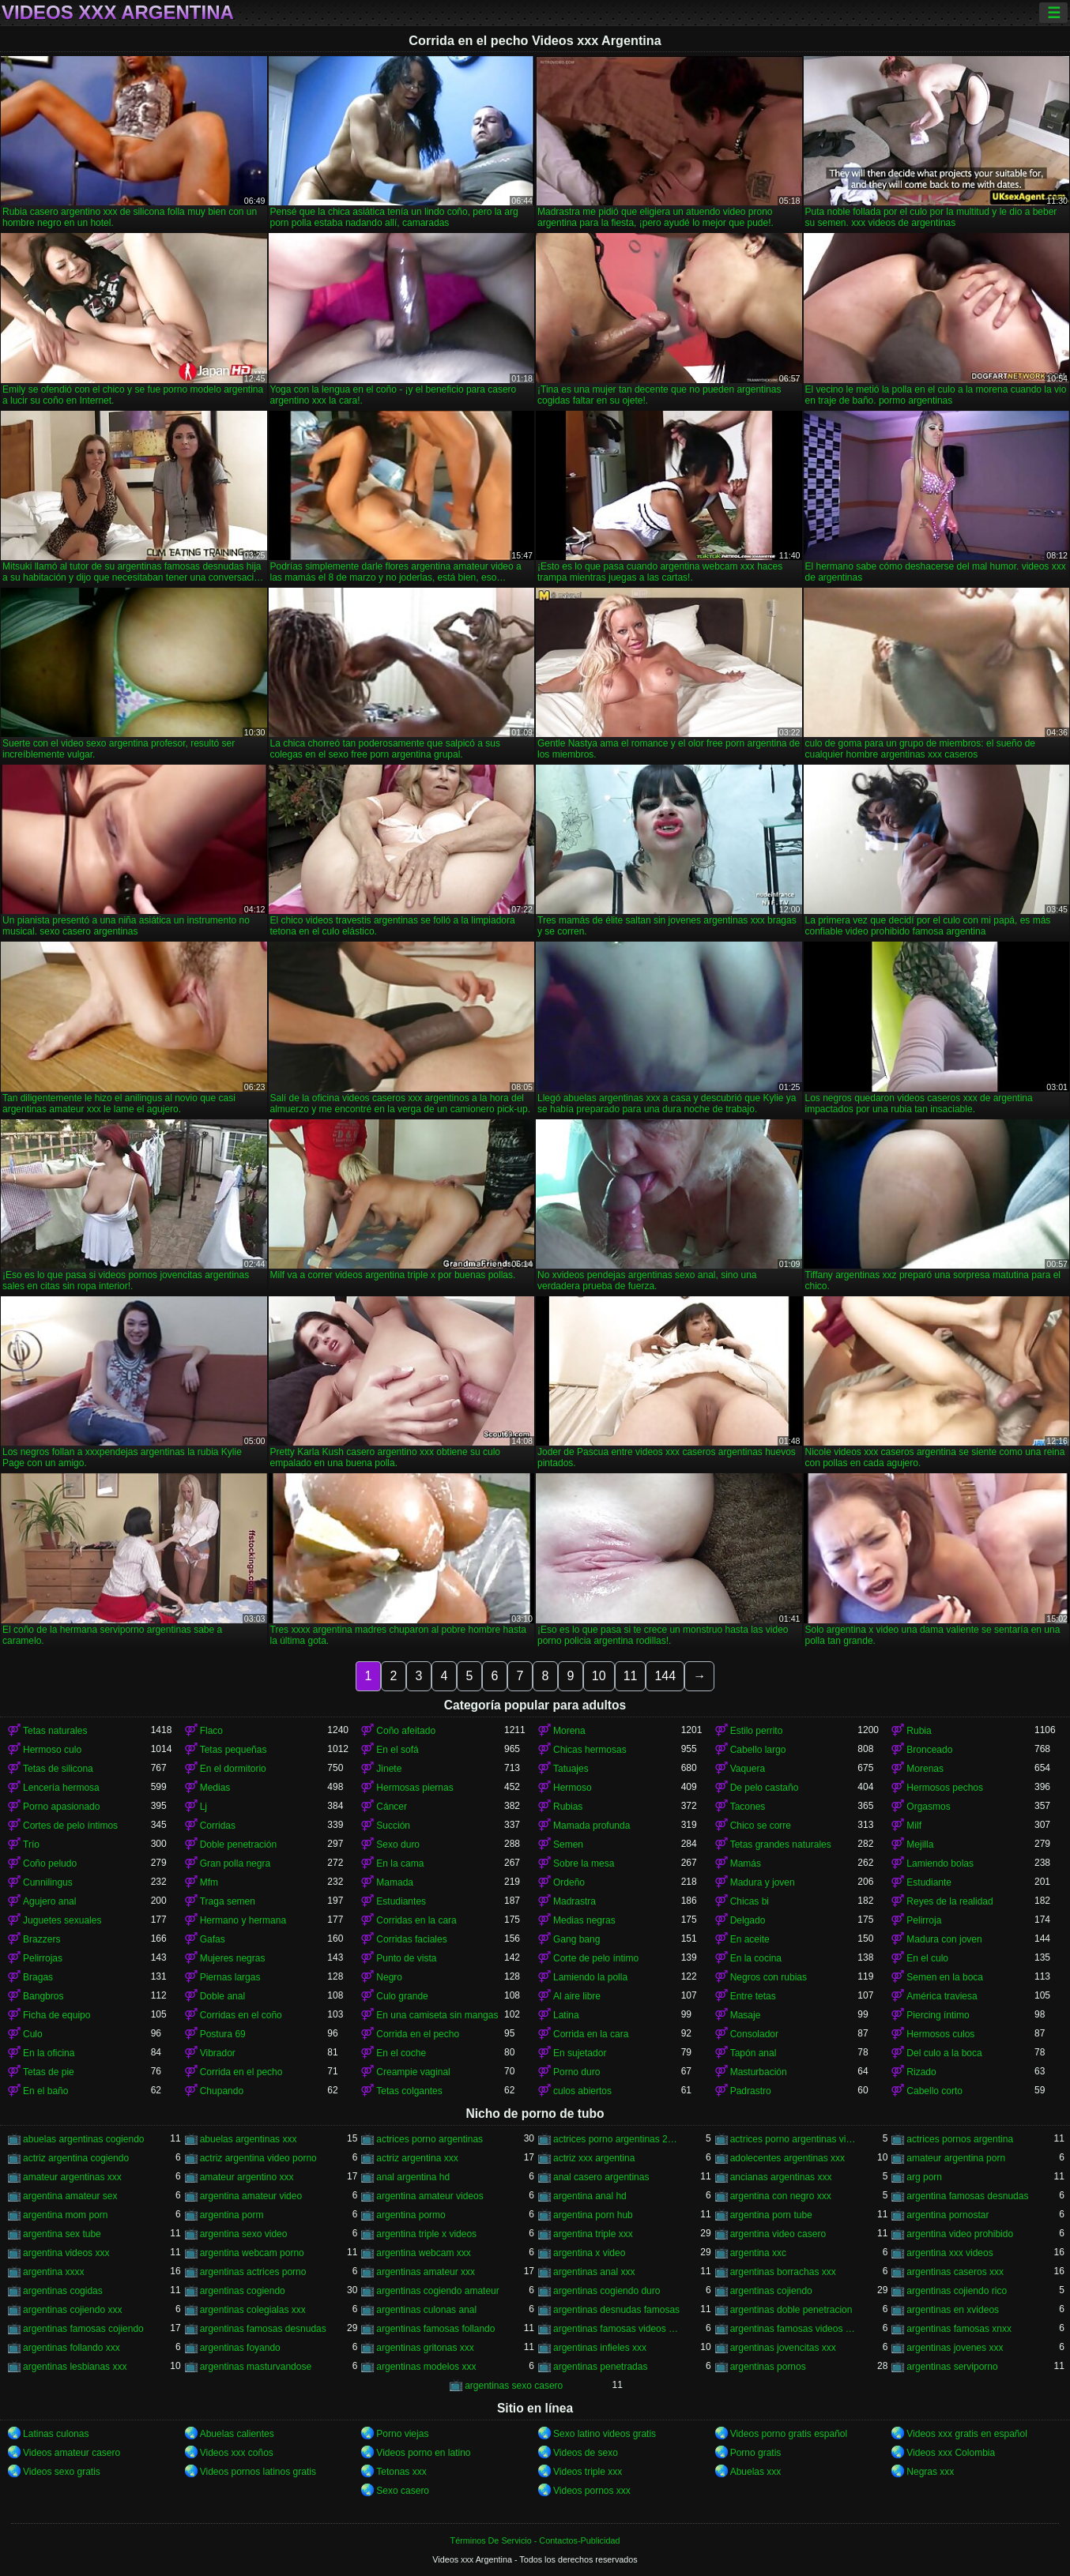  What do you see at coordinates (535, 2540) in the screenshot?
I see `Términos De Servicio - Contactos-Publicidad` at bounding box center [535, 2540].